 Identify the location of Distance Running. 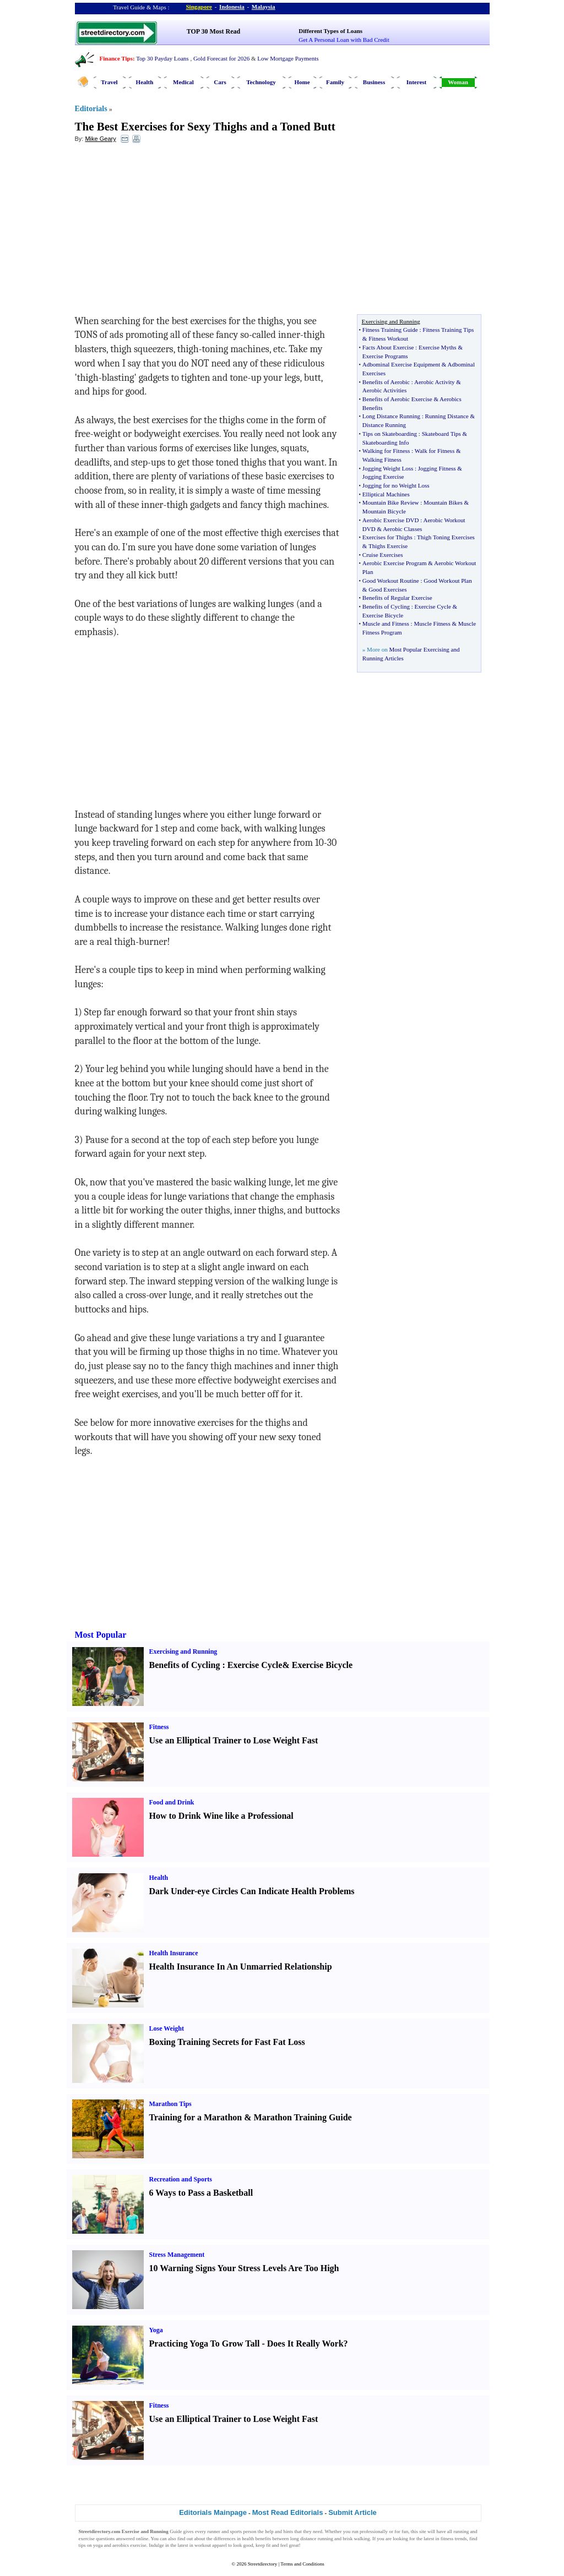
(384, 425).